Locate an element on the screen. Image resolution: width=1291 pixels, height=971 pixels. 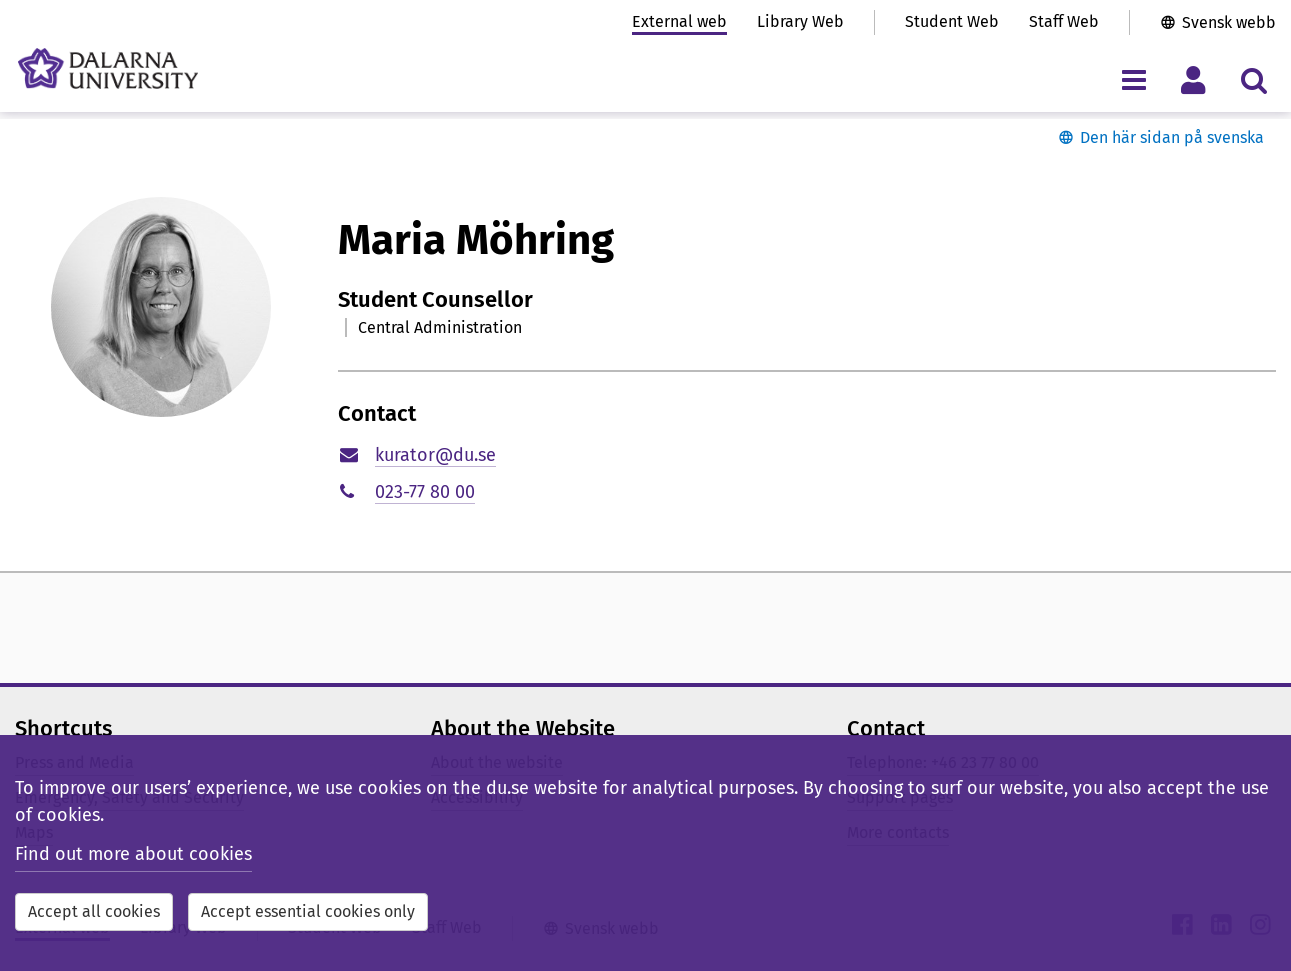
kurator@du.se is located at coordinates (435, 455).